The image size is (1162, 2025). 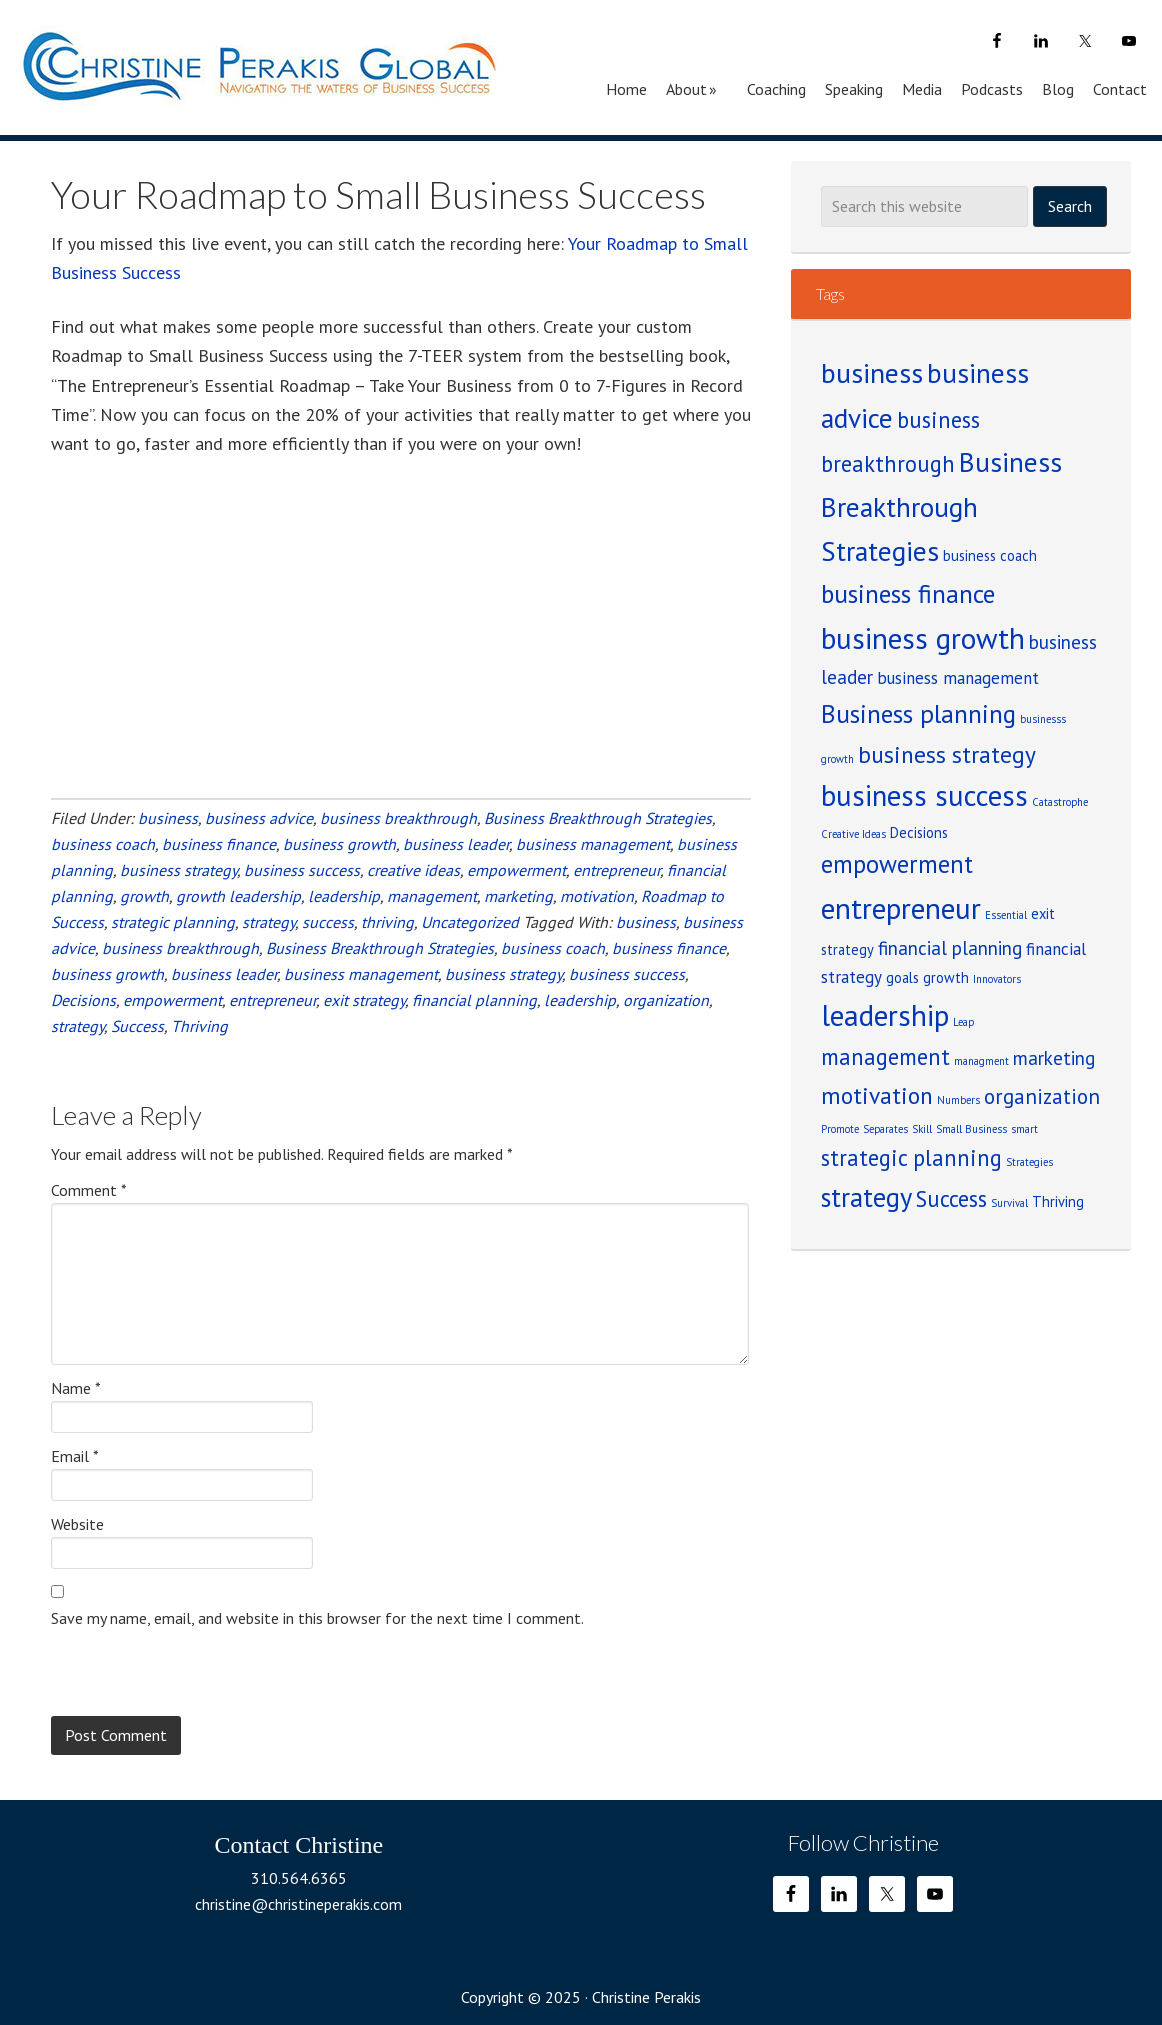 What do you see at coordinates (364, 1000) in the screenshot?
I see `exit strategy` at bounding box center [364, 1000].